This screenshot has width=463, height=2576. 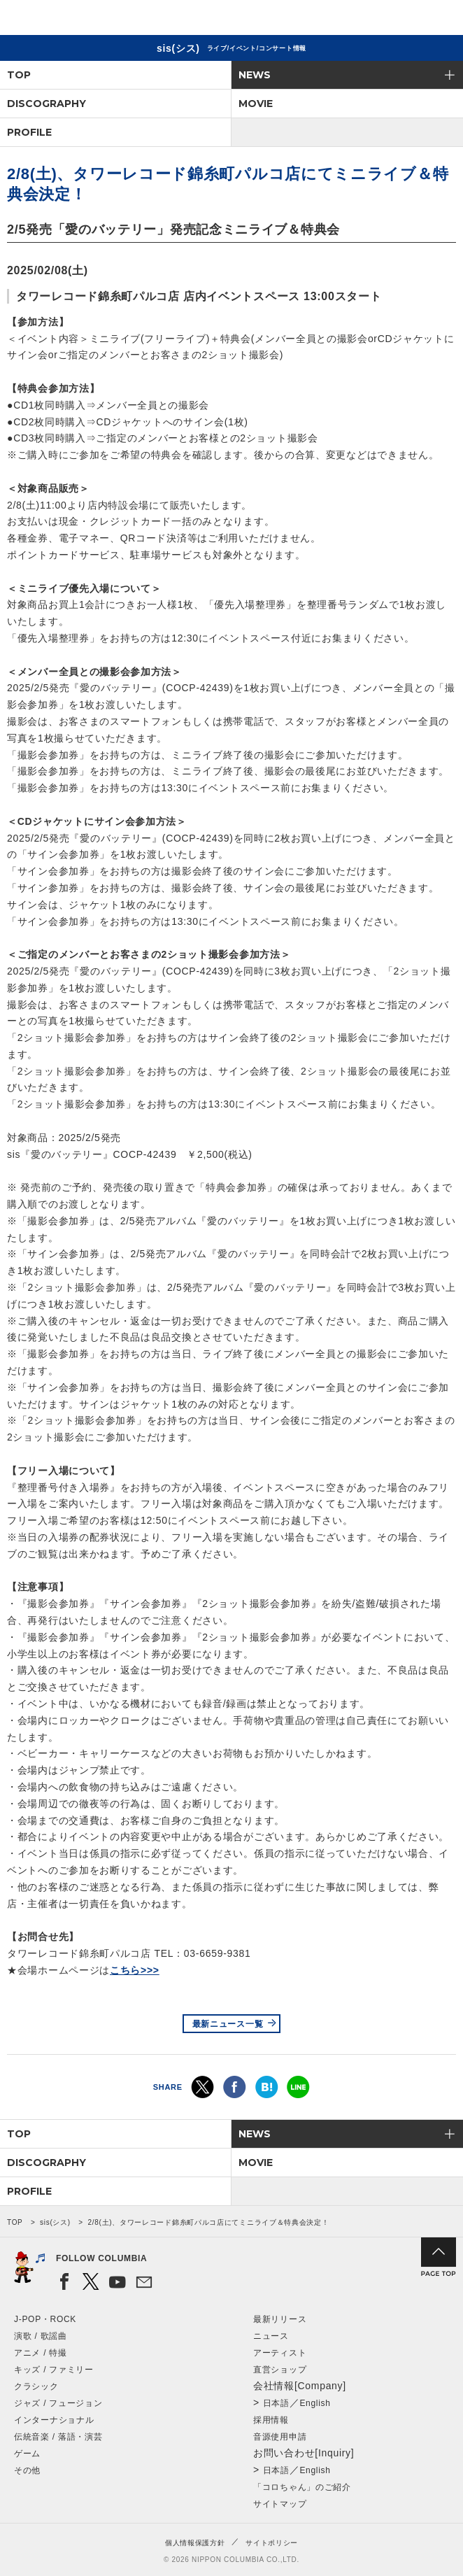 I want to click on インターナショナル, so click(x=54, y=2420).